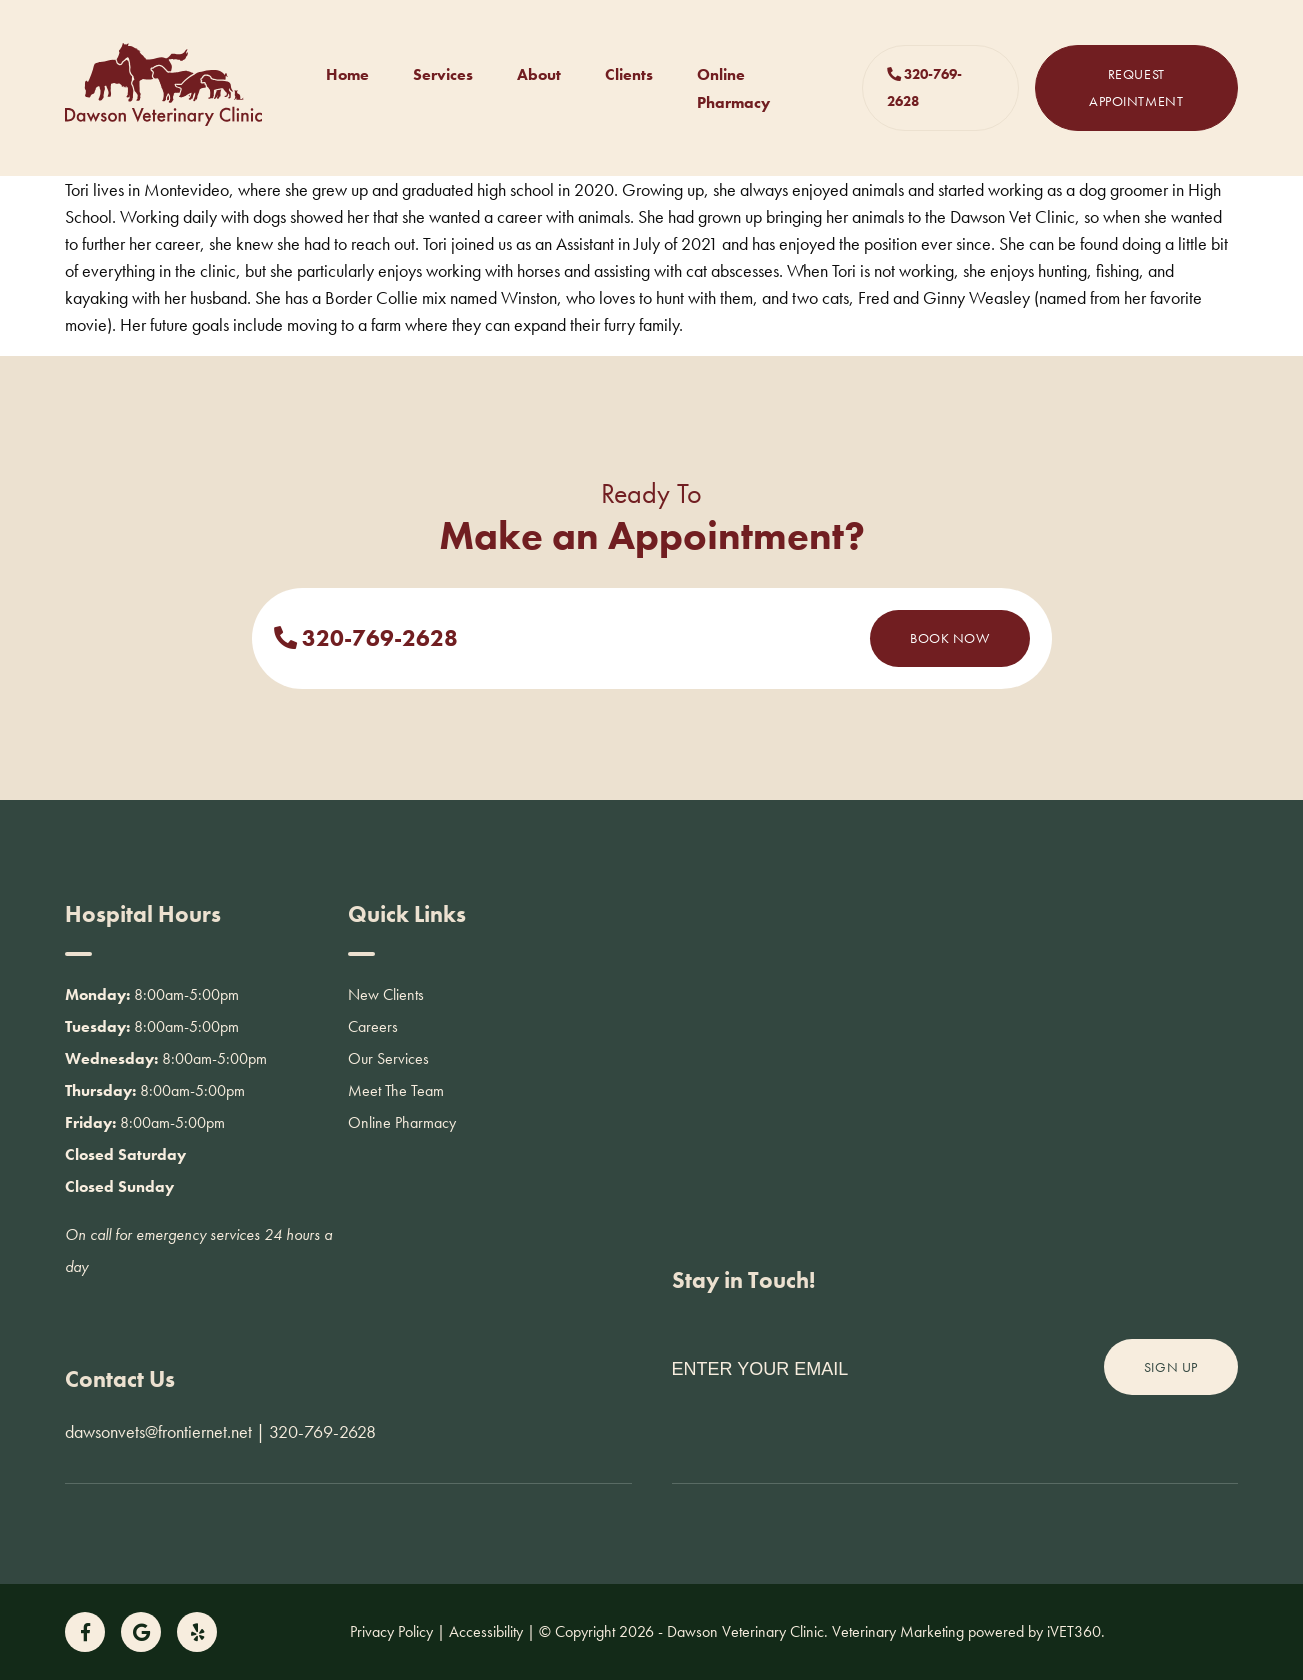 Image resolution: width=1303 pixels, height=1680 pixels. I want to click on dawsonvets@frontiernet.net, so click(158, 1431).